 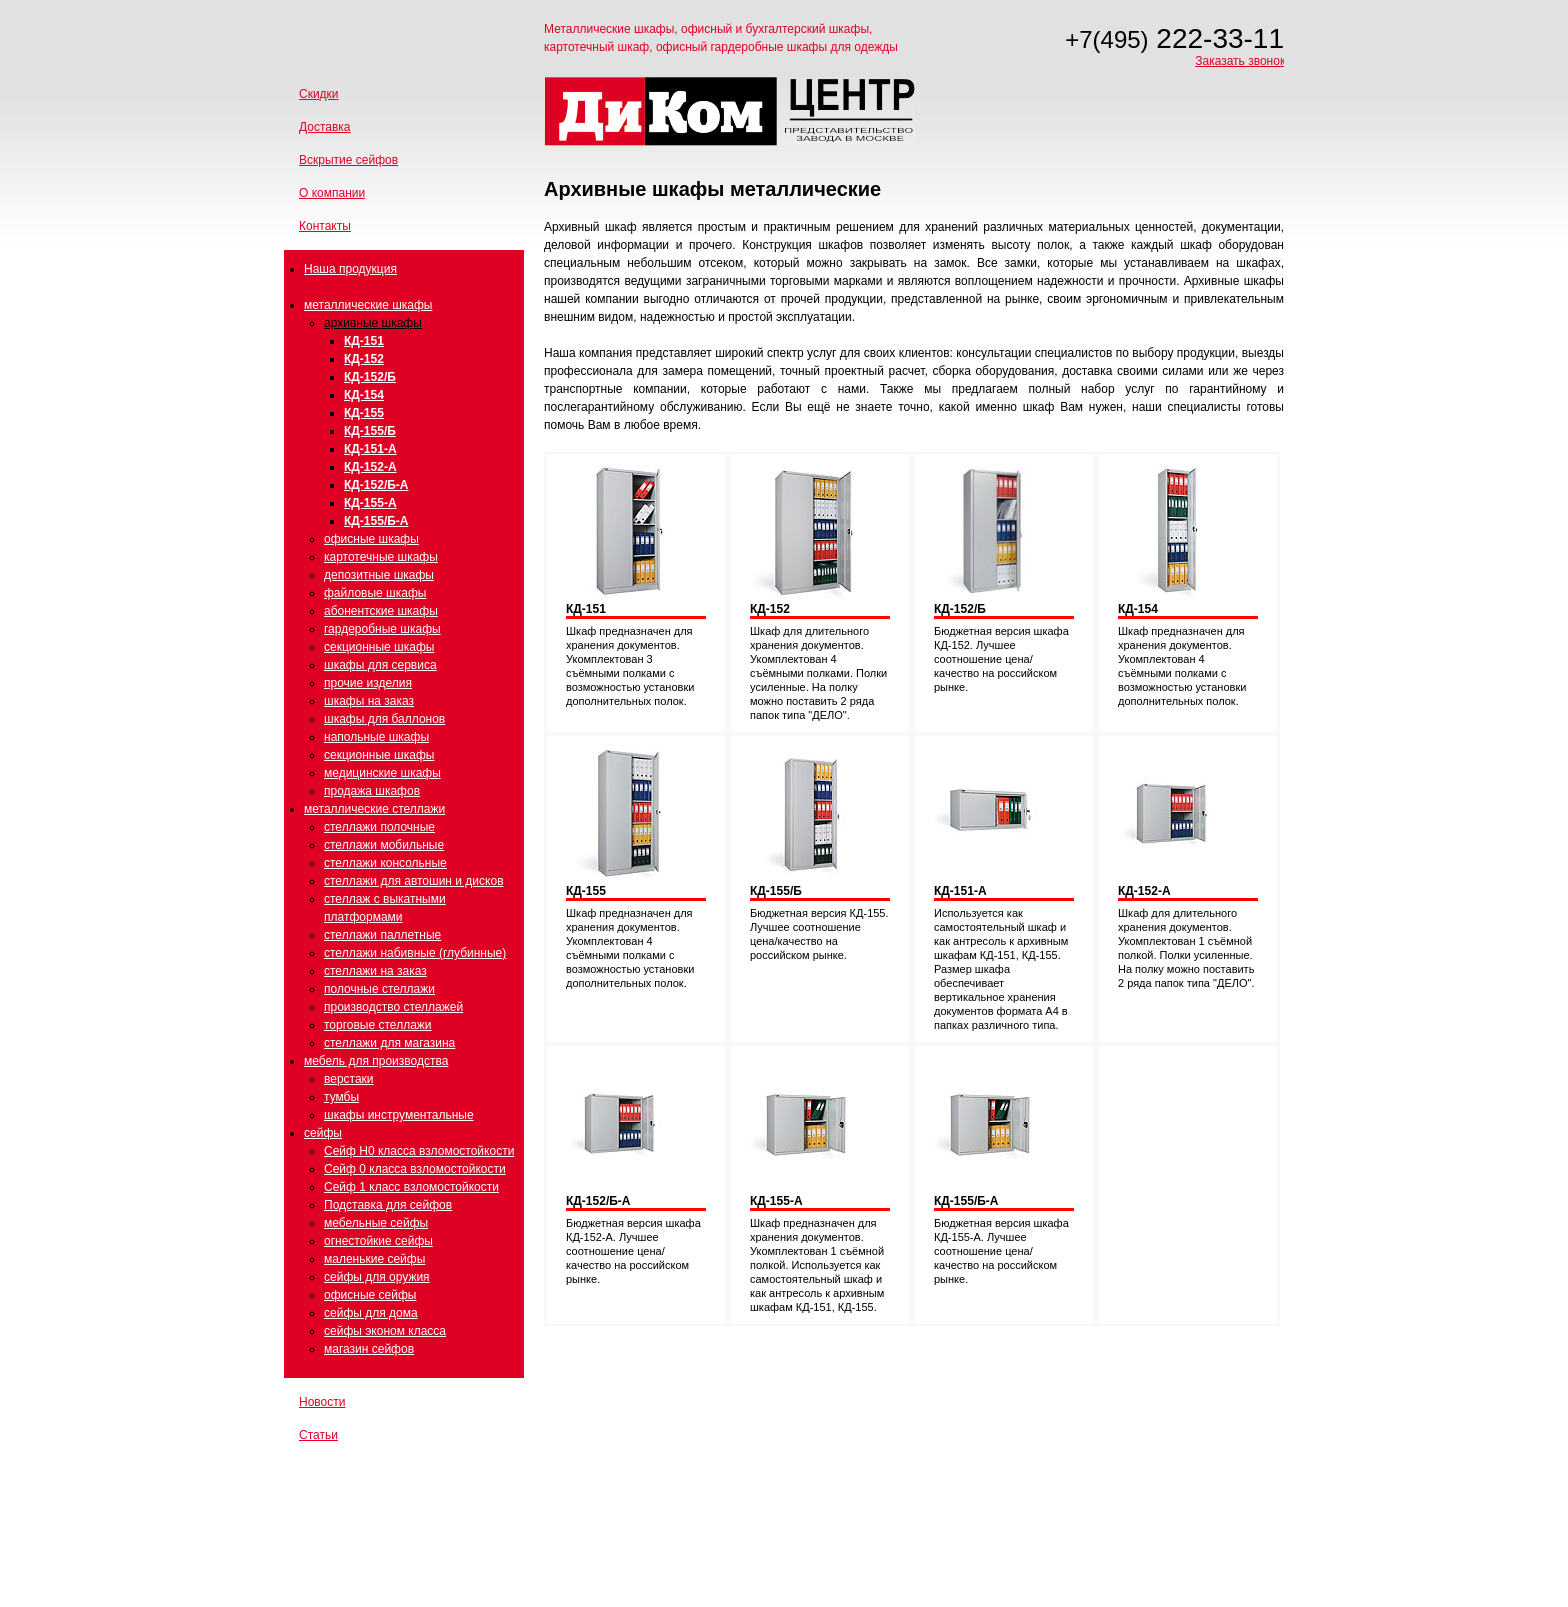 I want to click on шкафы для сервиса, so click(x=380, y=665).